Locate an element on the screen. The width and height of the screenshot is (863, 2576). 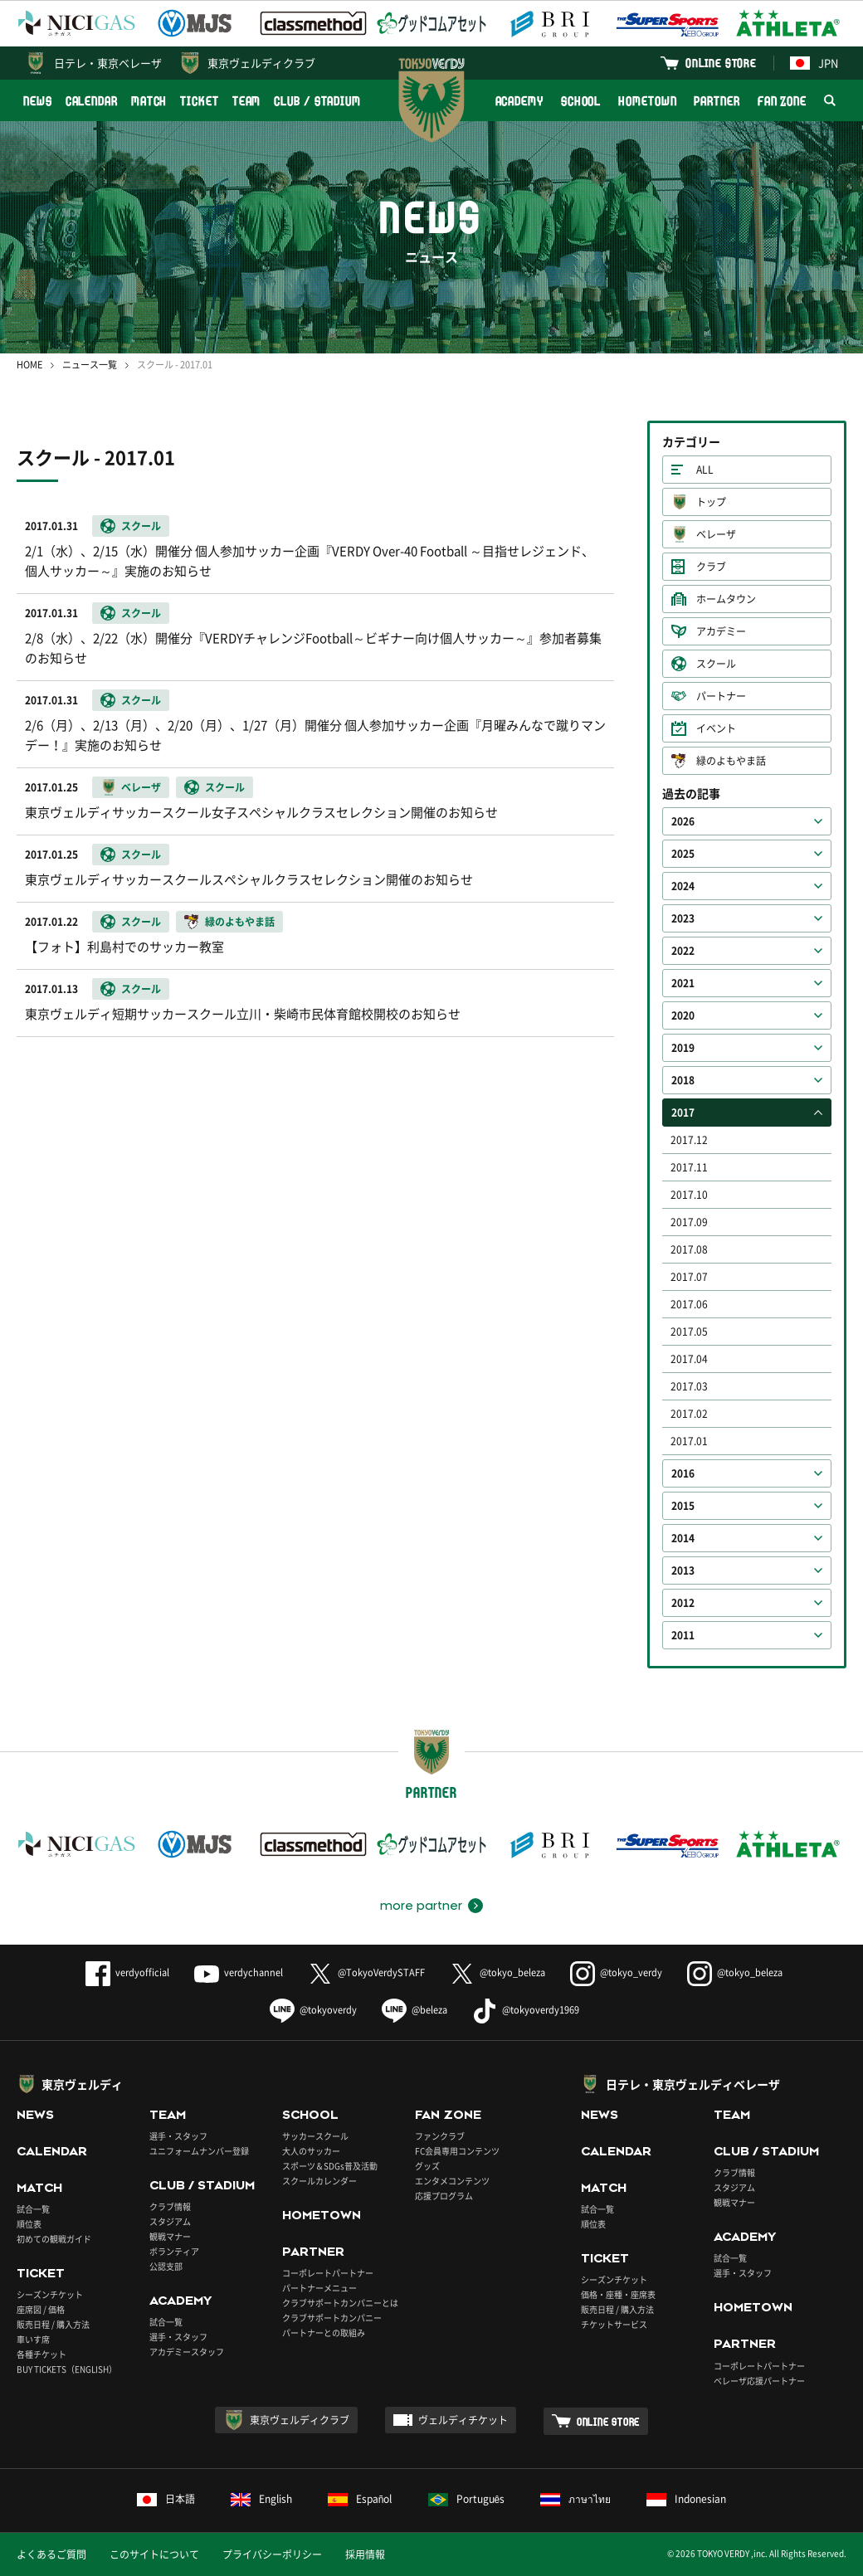
ニュース一覧 is located at coordinates (89, 365).